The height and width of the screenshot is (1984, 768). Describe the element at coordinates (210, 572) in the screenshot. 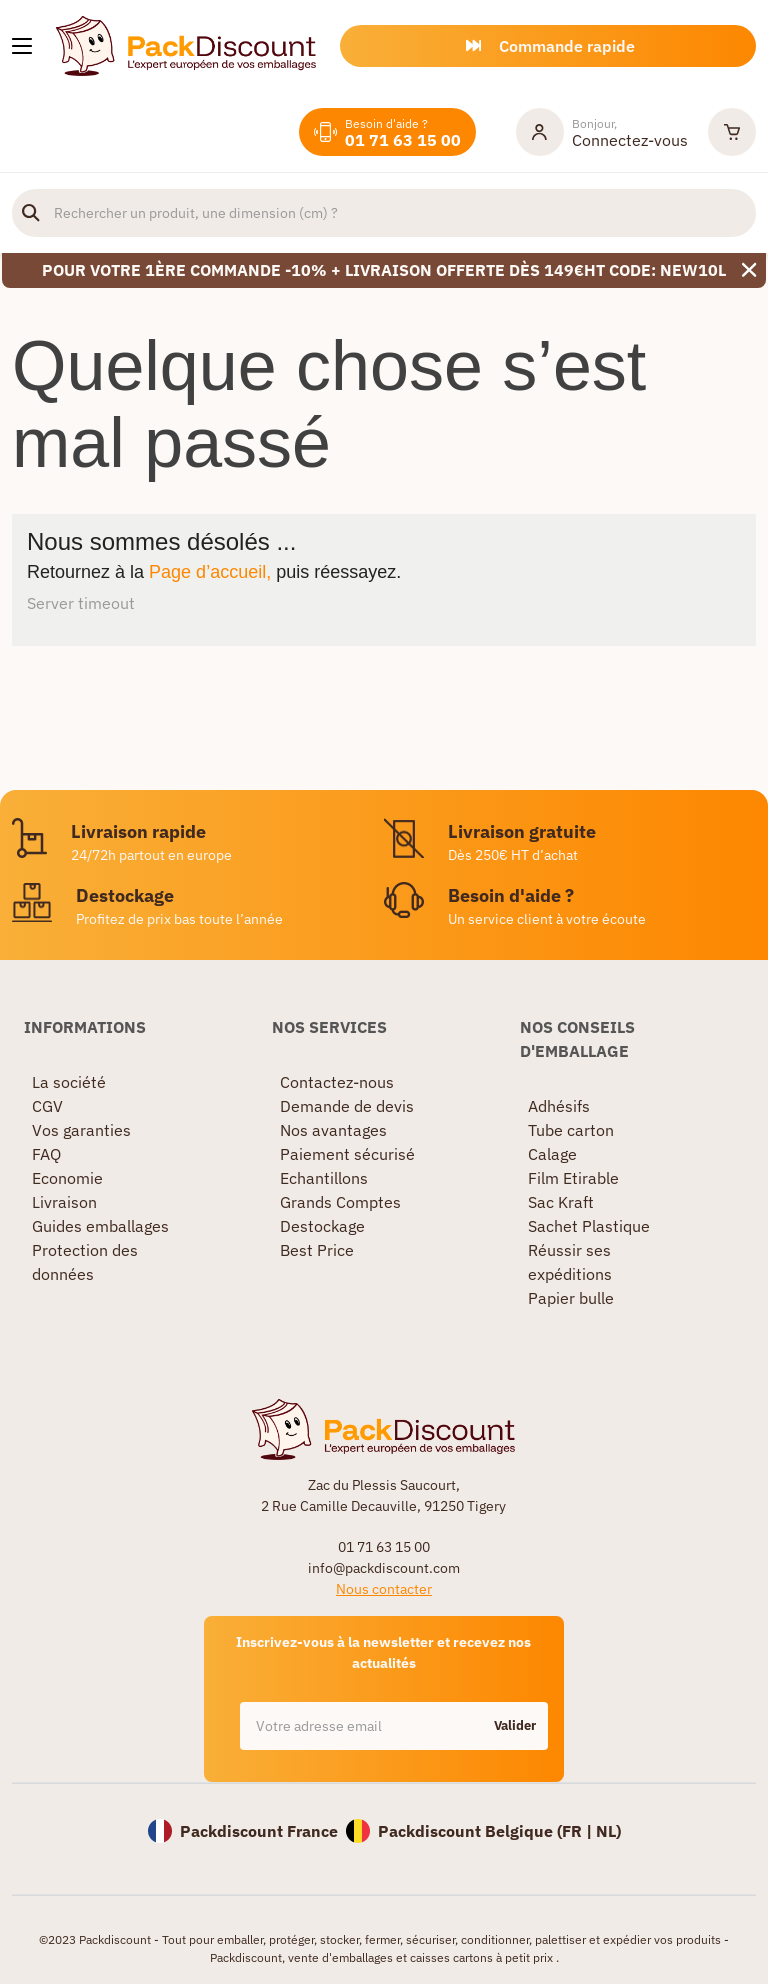

I see `Page d’accueil,` at that location.